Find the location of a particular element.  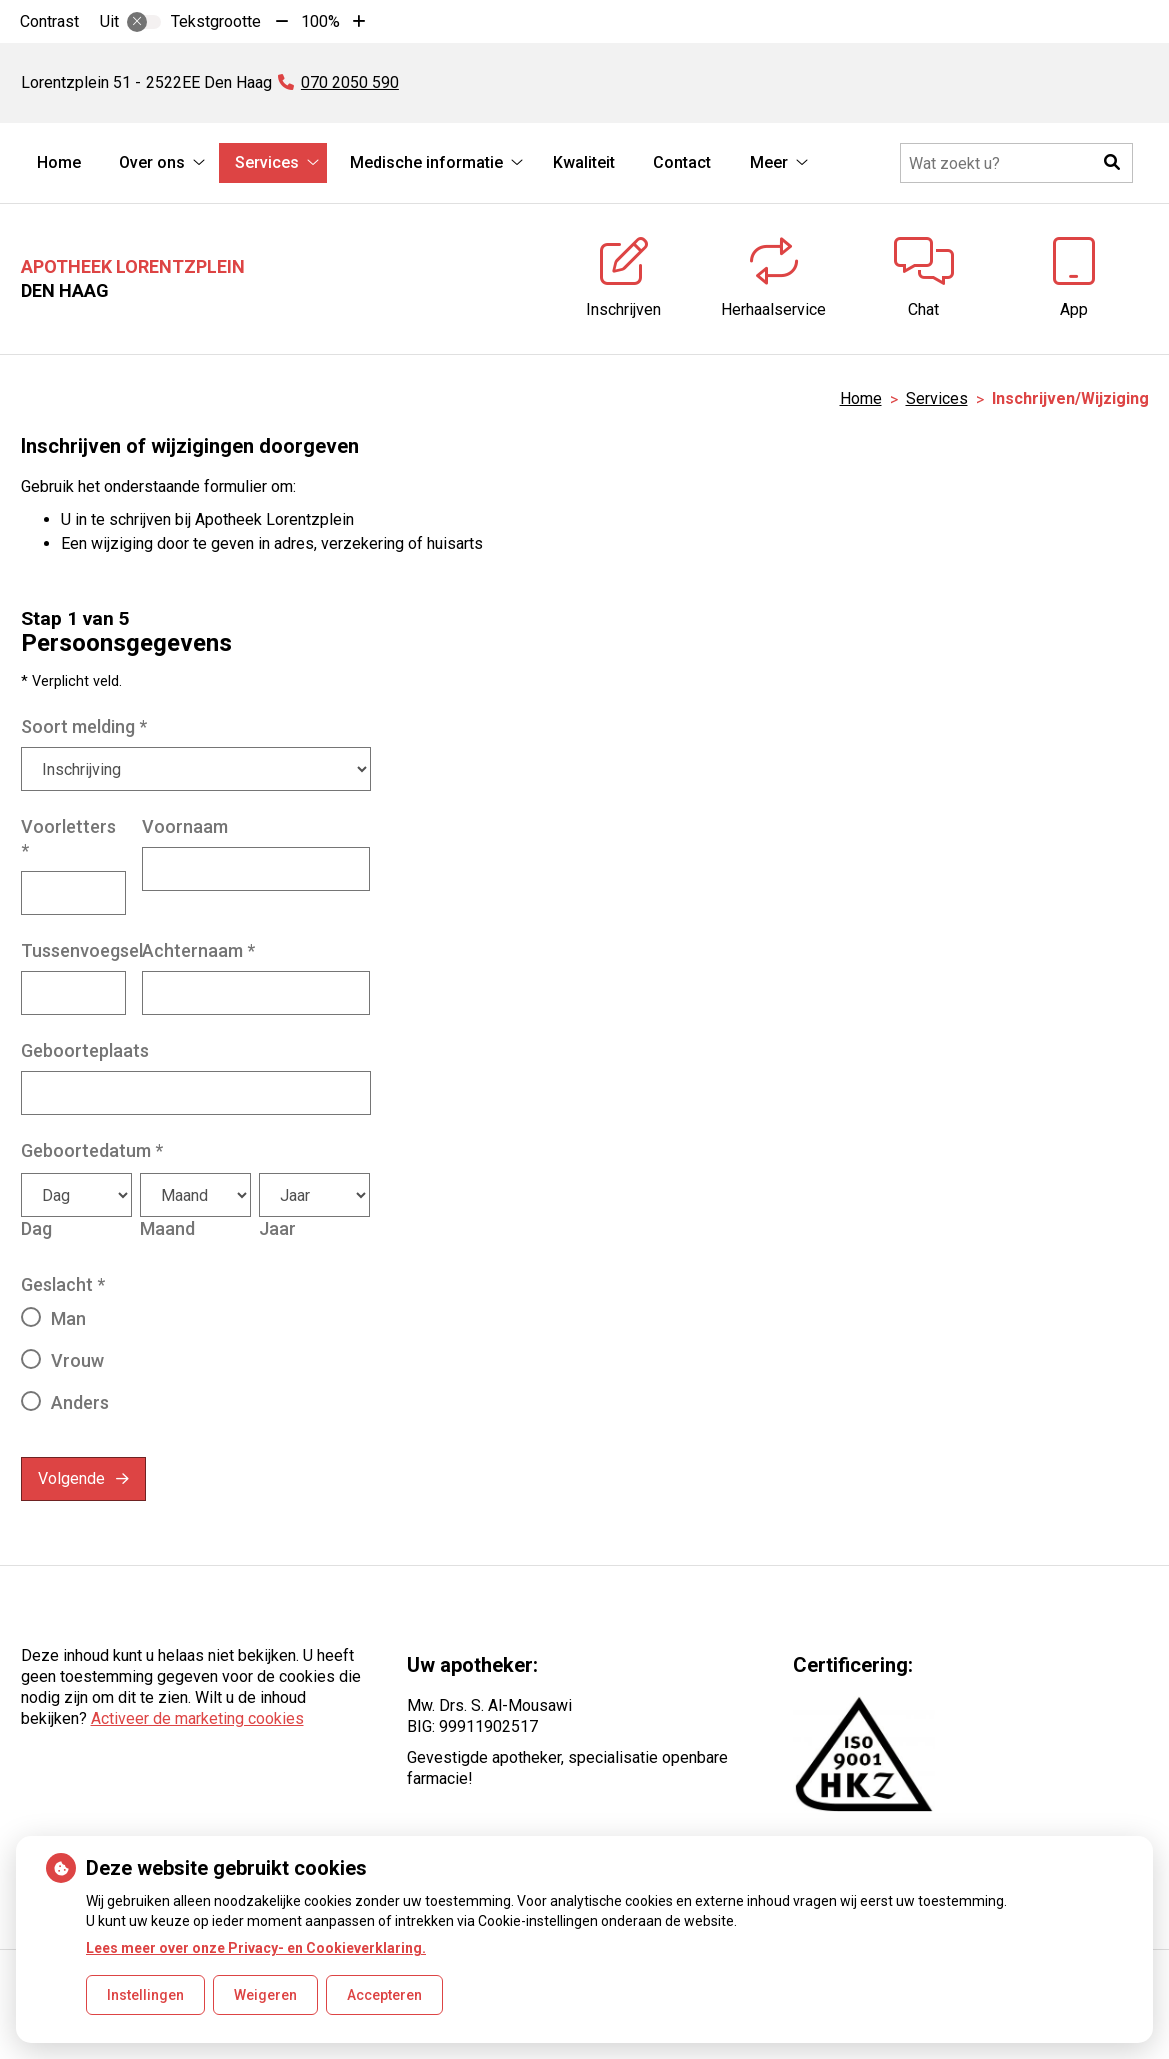

Weigeren is located at coordinates (265, 1995).